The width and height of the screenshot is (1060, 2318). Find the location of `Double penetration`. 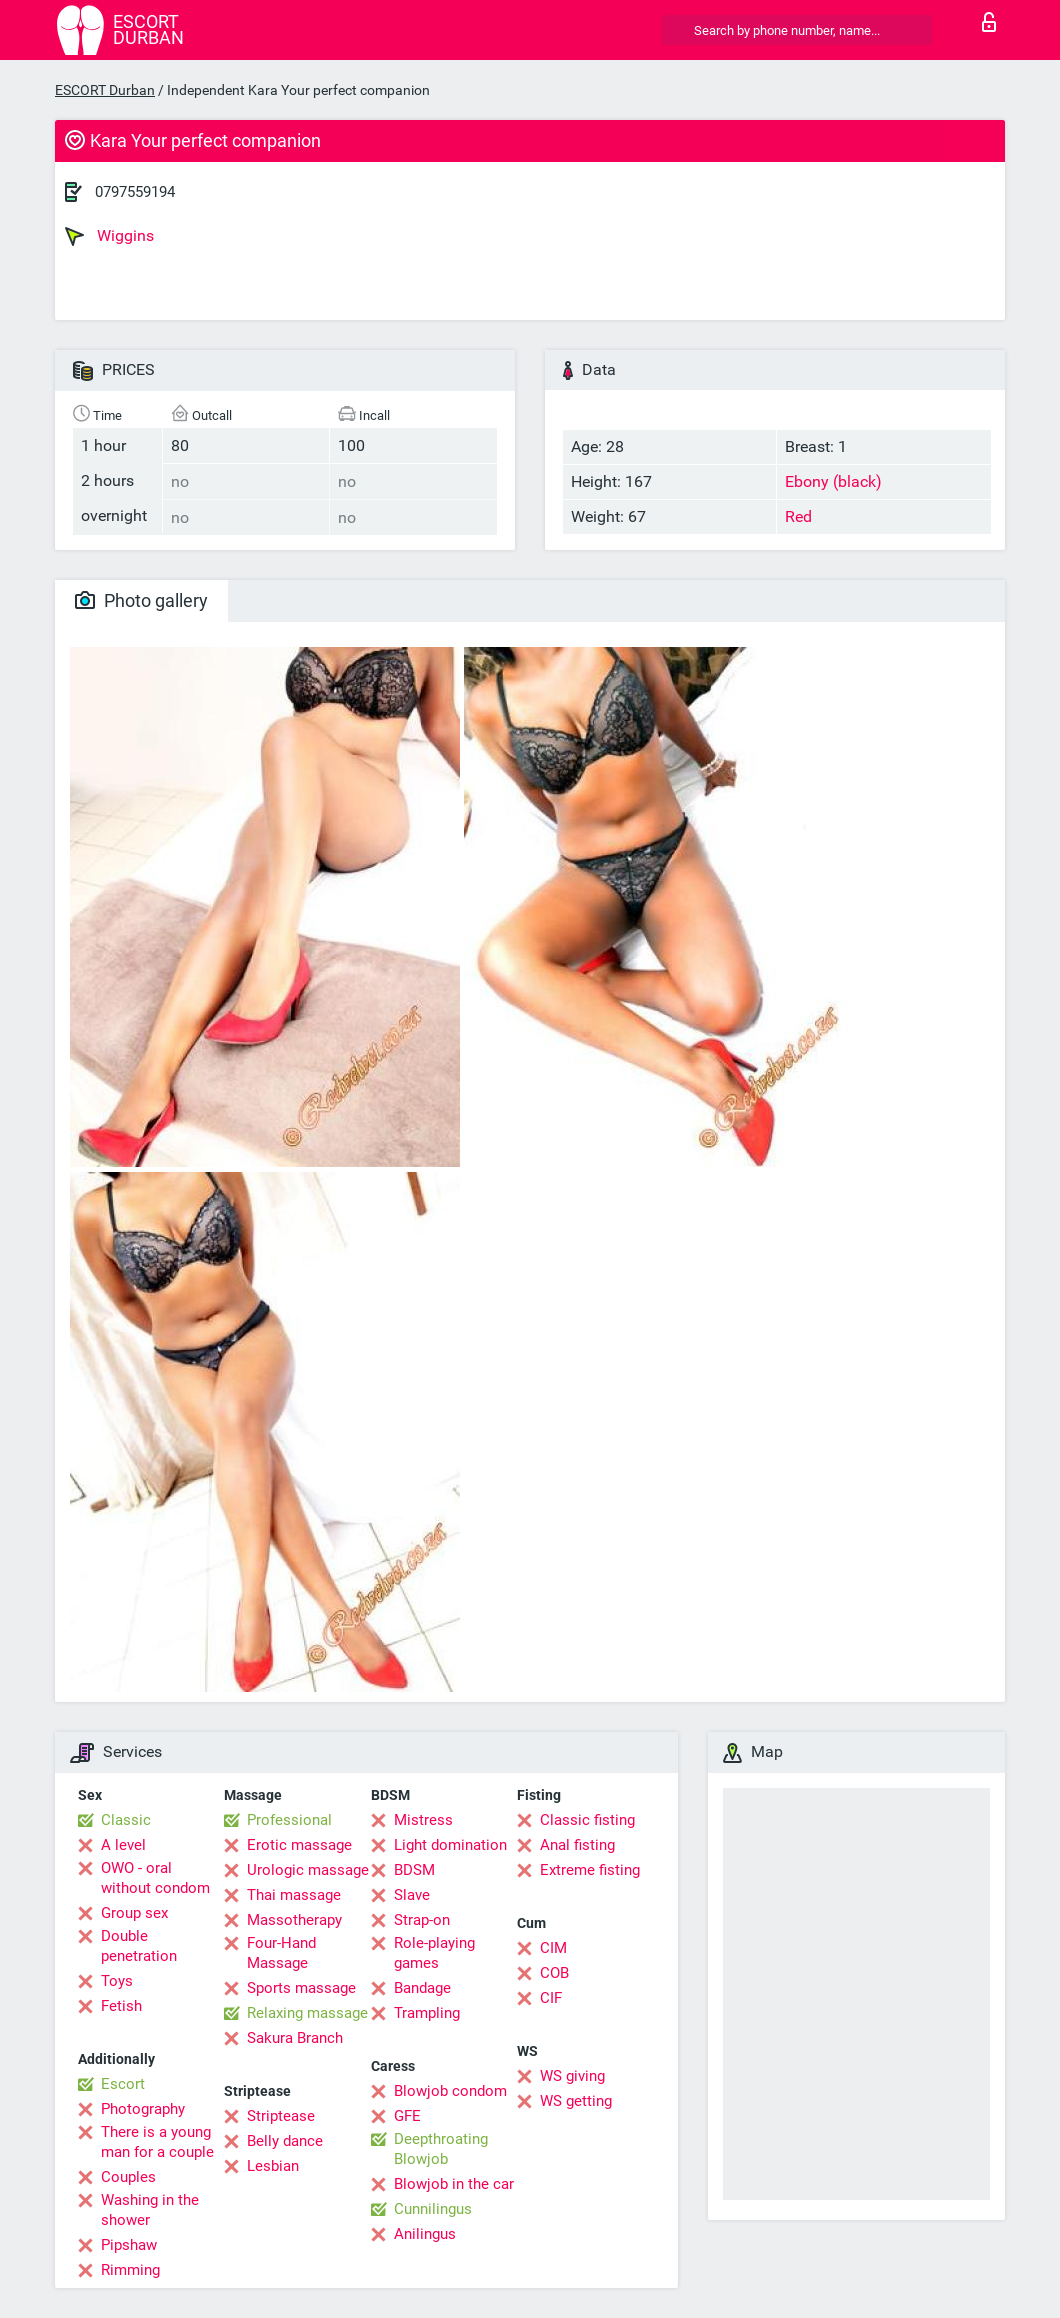

Double penetration is located at coordinates (139, 1946).